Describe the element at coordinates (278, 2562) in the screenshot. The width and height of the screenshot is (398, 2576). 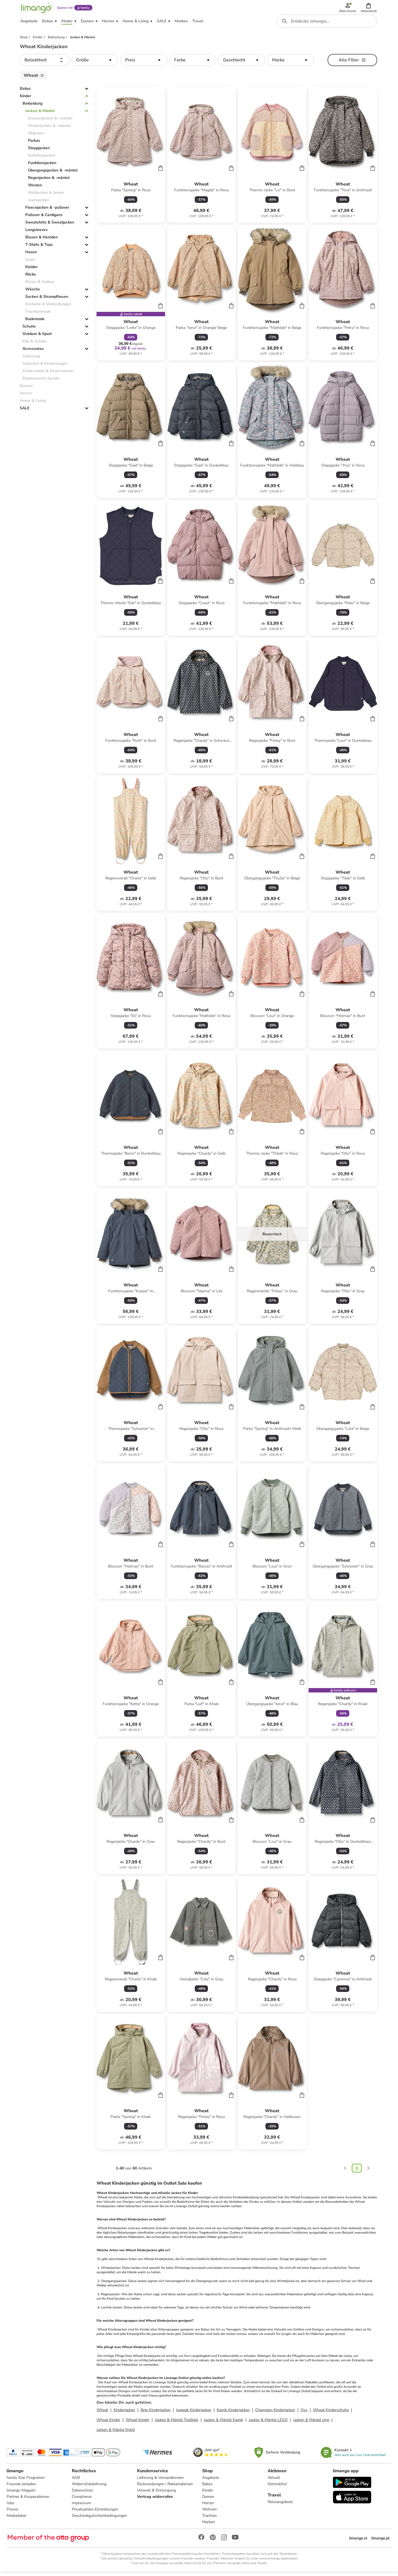
I see `www.limango.de/einladen` at that location.